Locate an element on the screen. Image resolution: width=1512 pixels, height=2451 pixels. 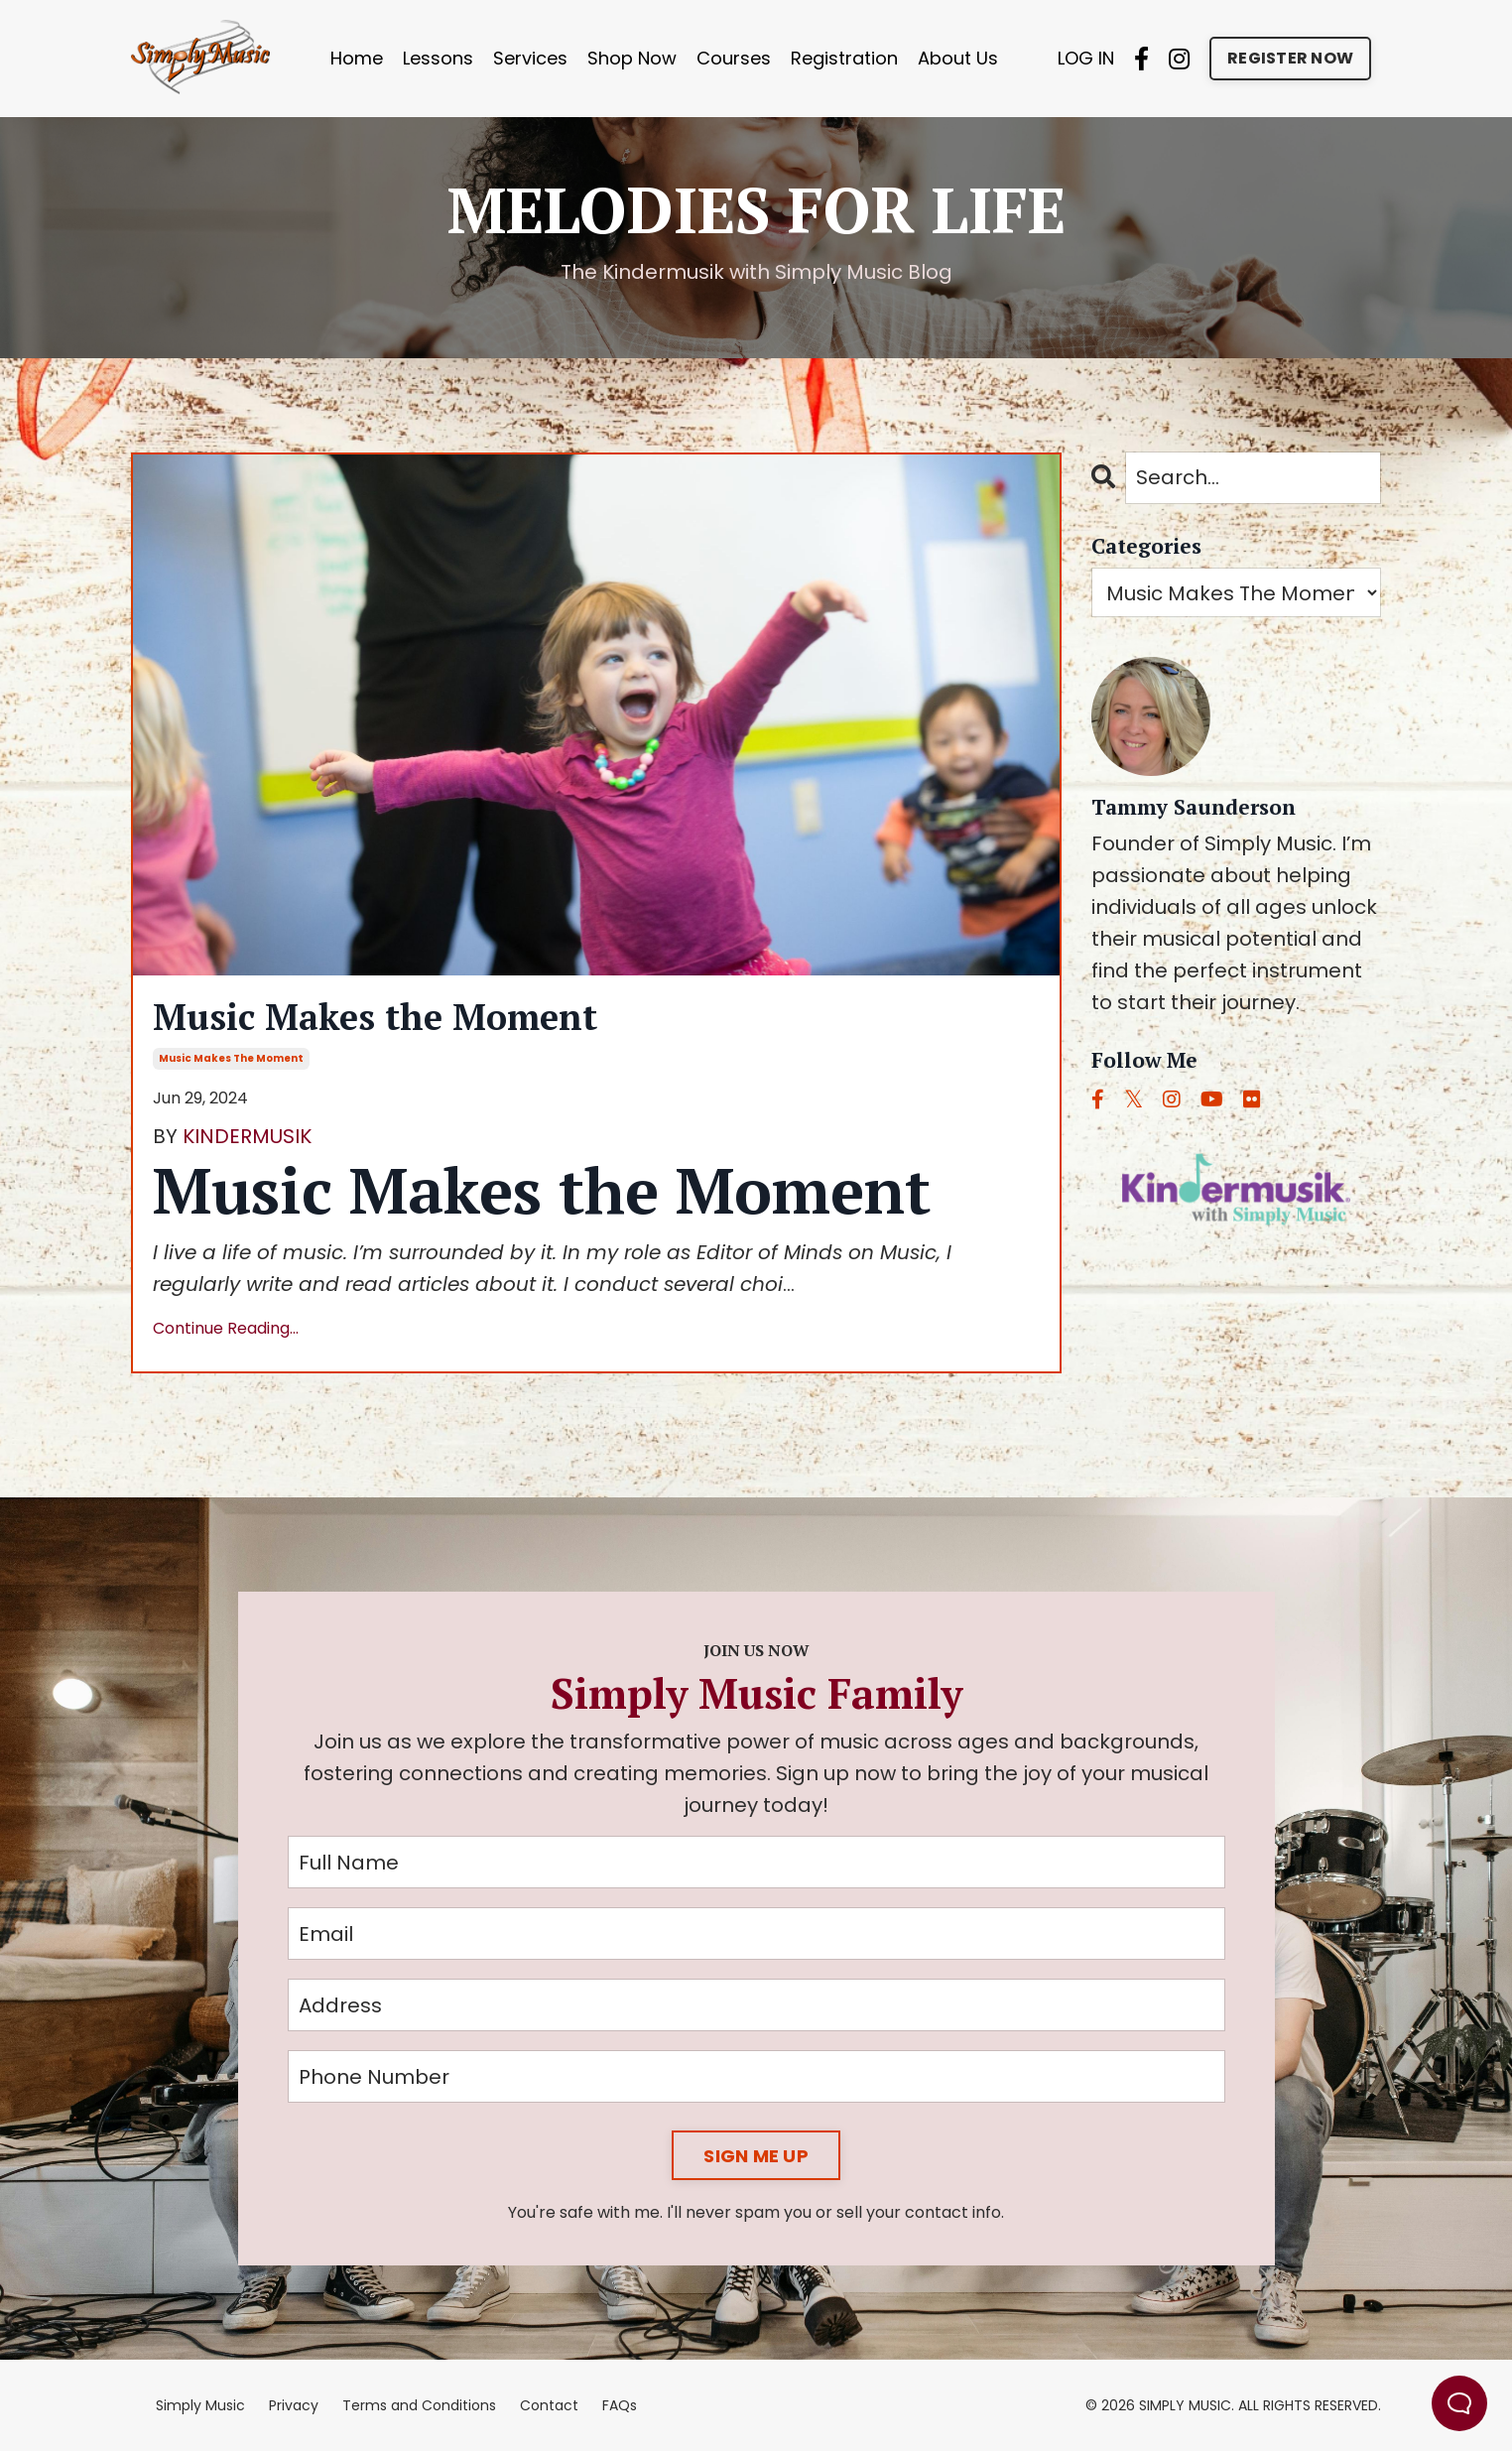
Services is located at coordinates (530, 58).